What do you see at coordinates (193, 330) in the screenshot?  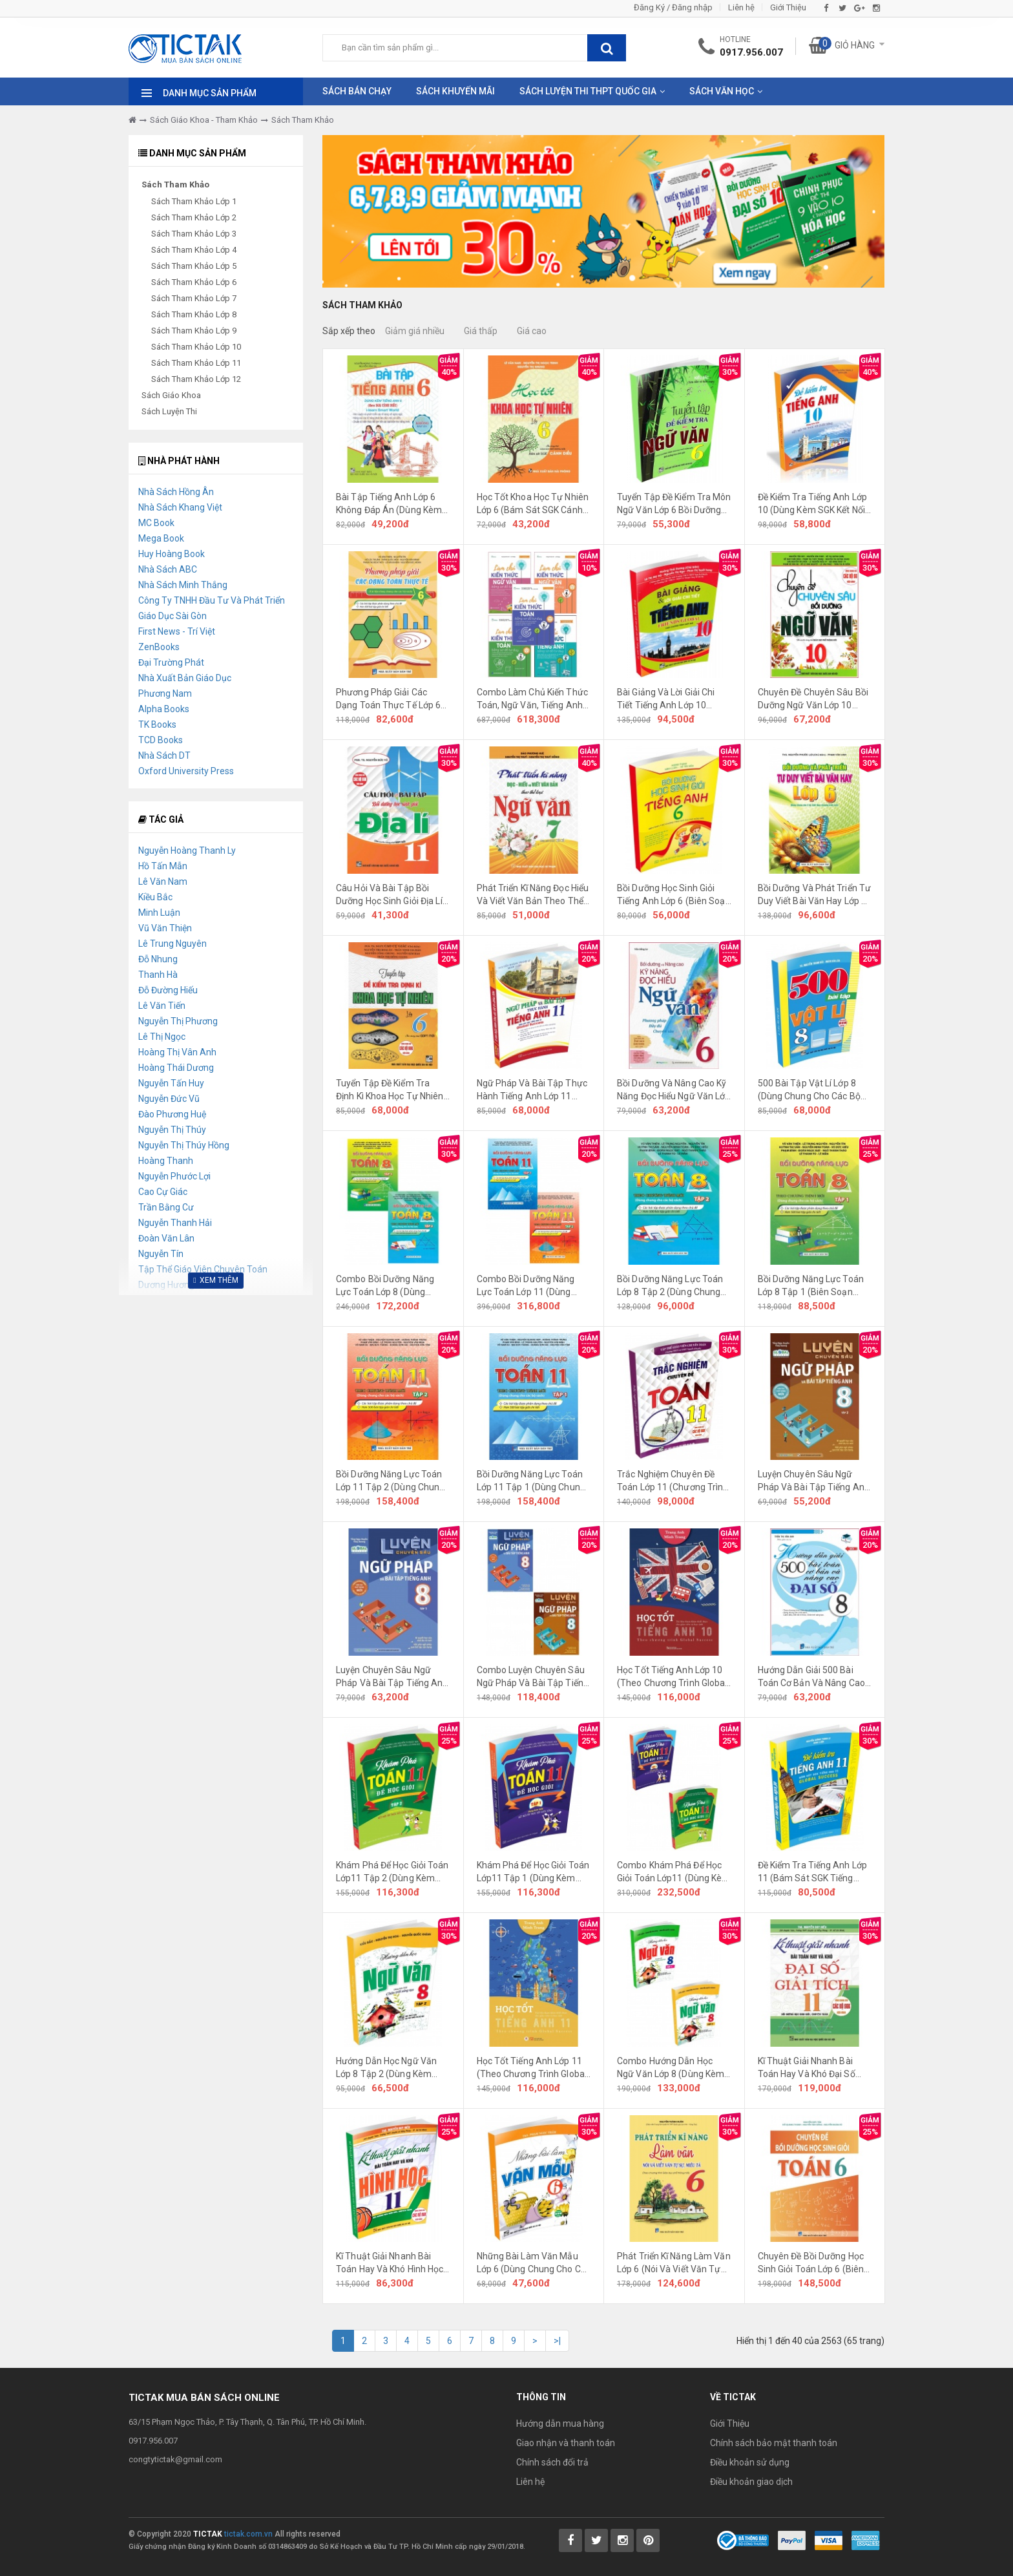 I see `Sách Tham Khảo Lớp 9` at bounding box center [193, 330].